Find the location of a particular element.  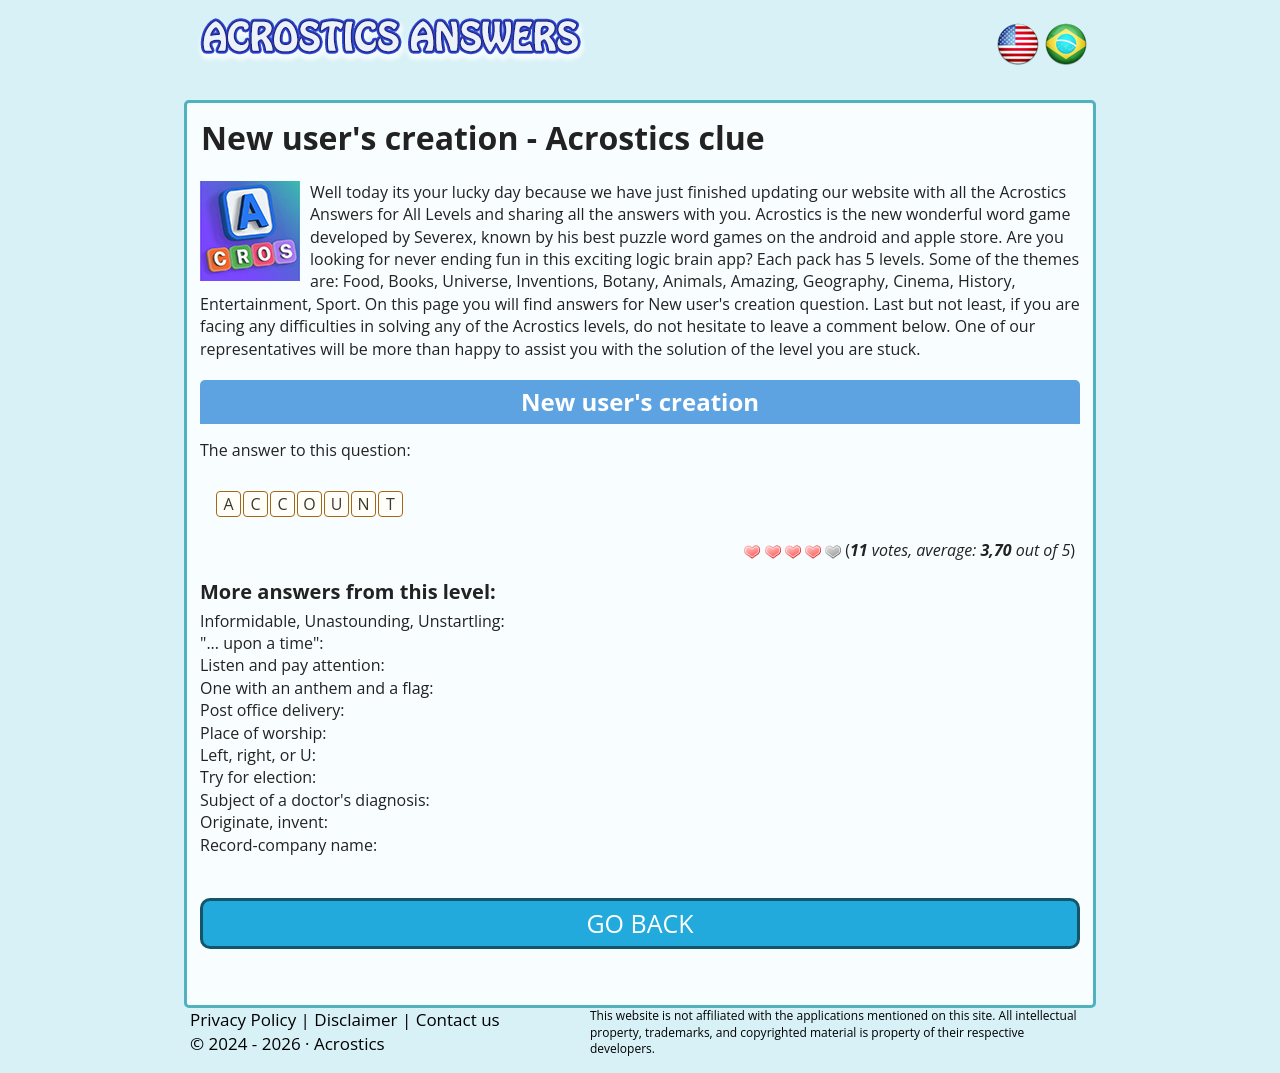

Place of worship: is located at coordinates (263, 733).